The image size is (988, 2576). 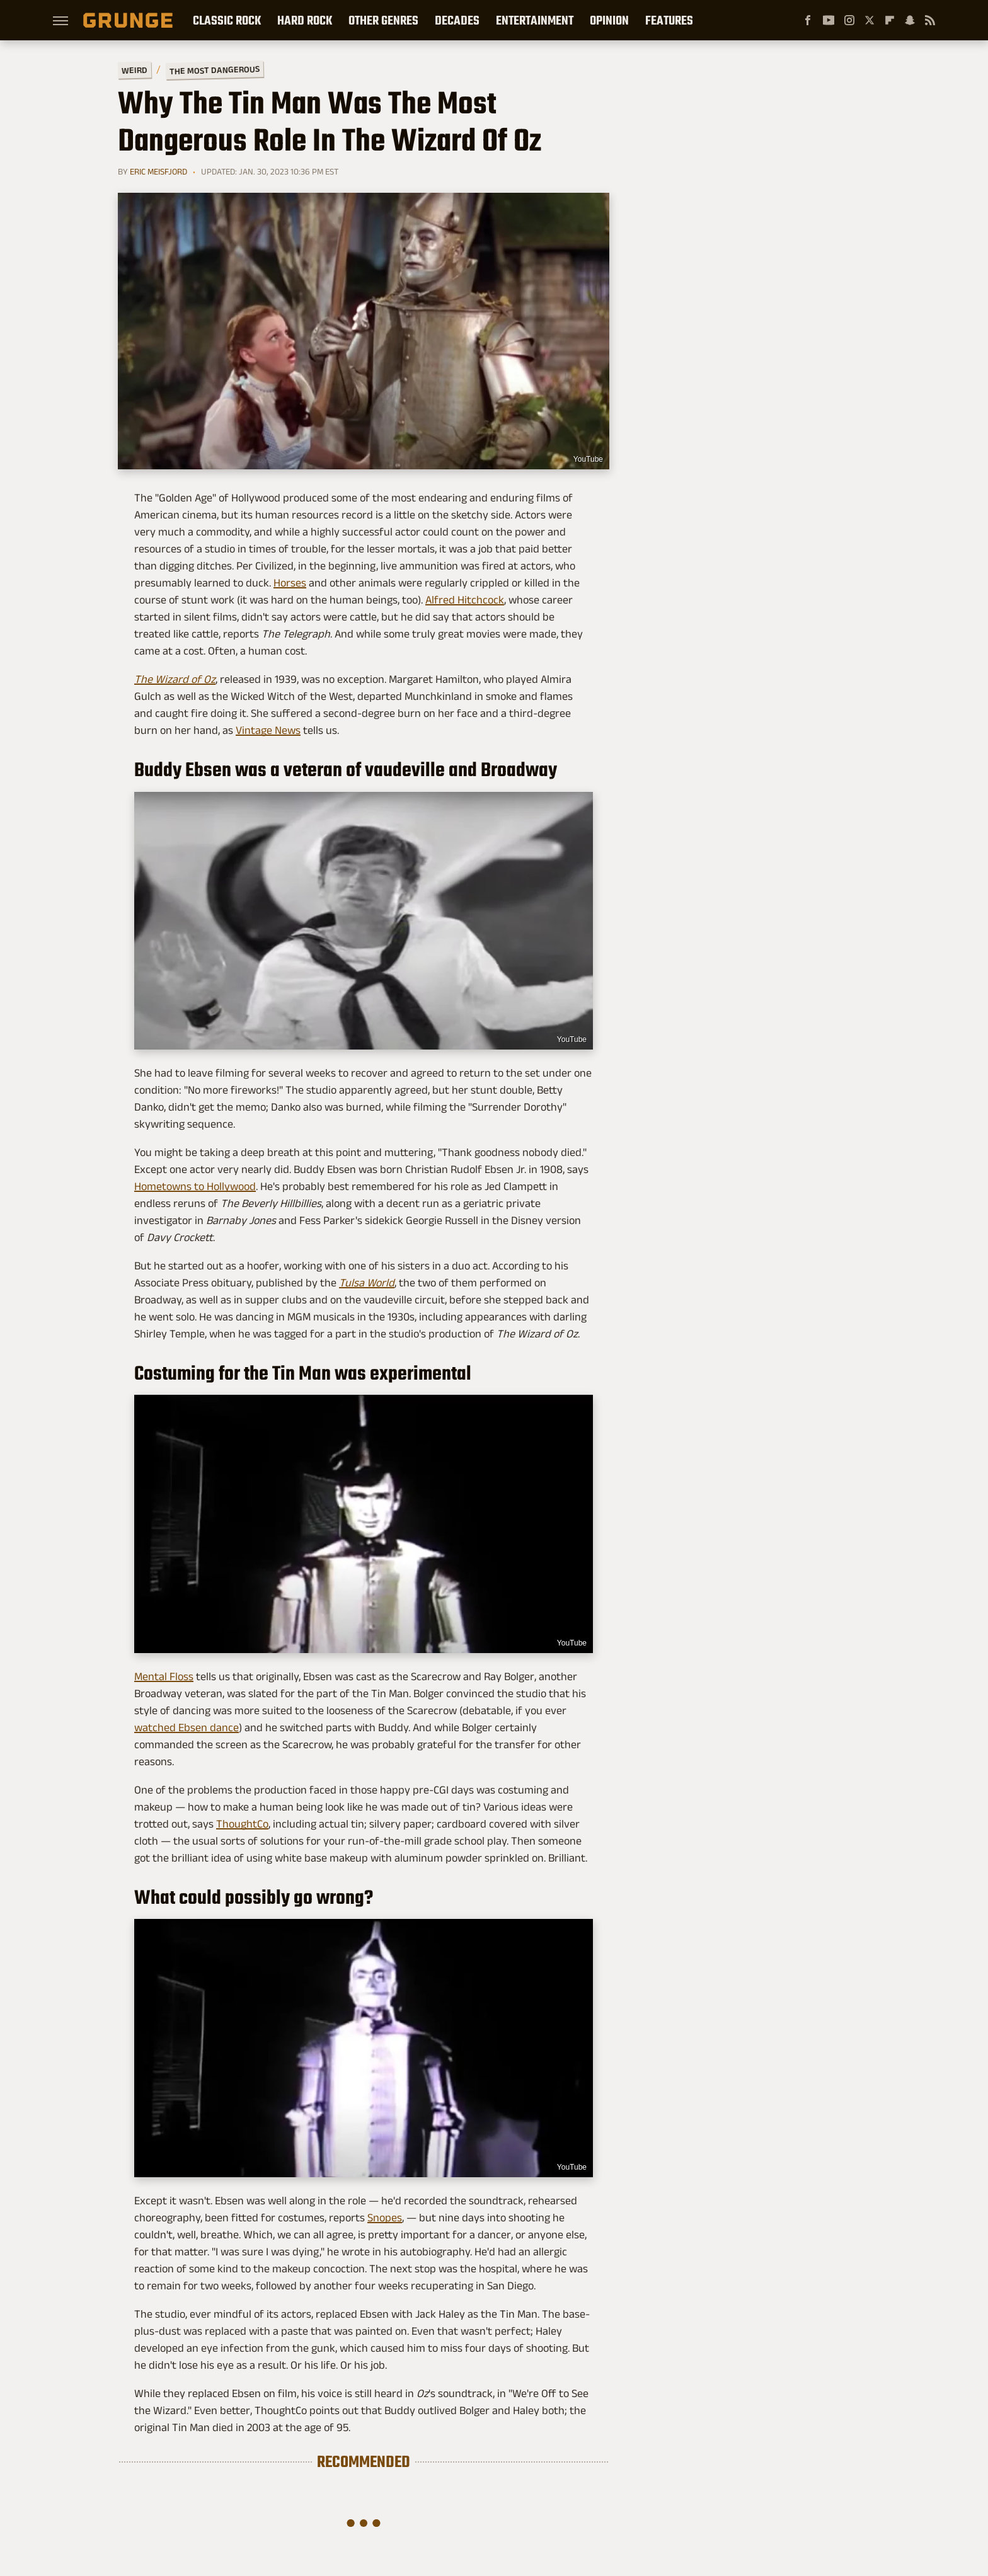 I want to click on [RSS], so click(x=930, y=20).